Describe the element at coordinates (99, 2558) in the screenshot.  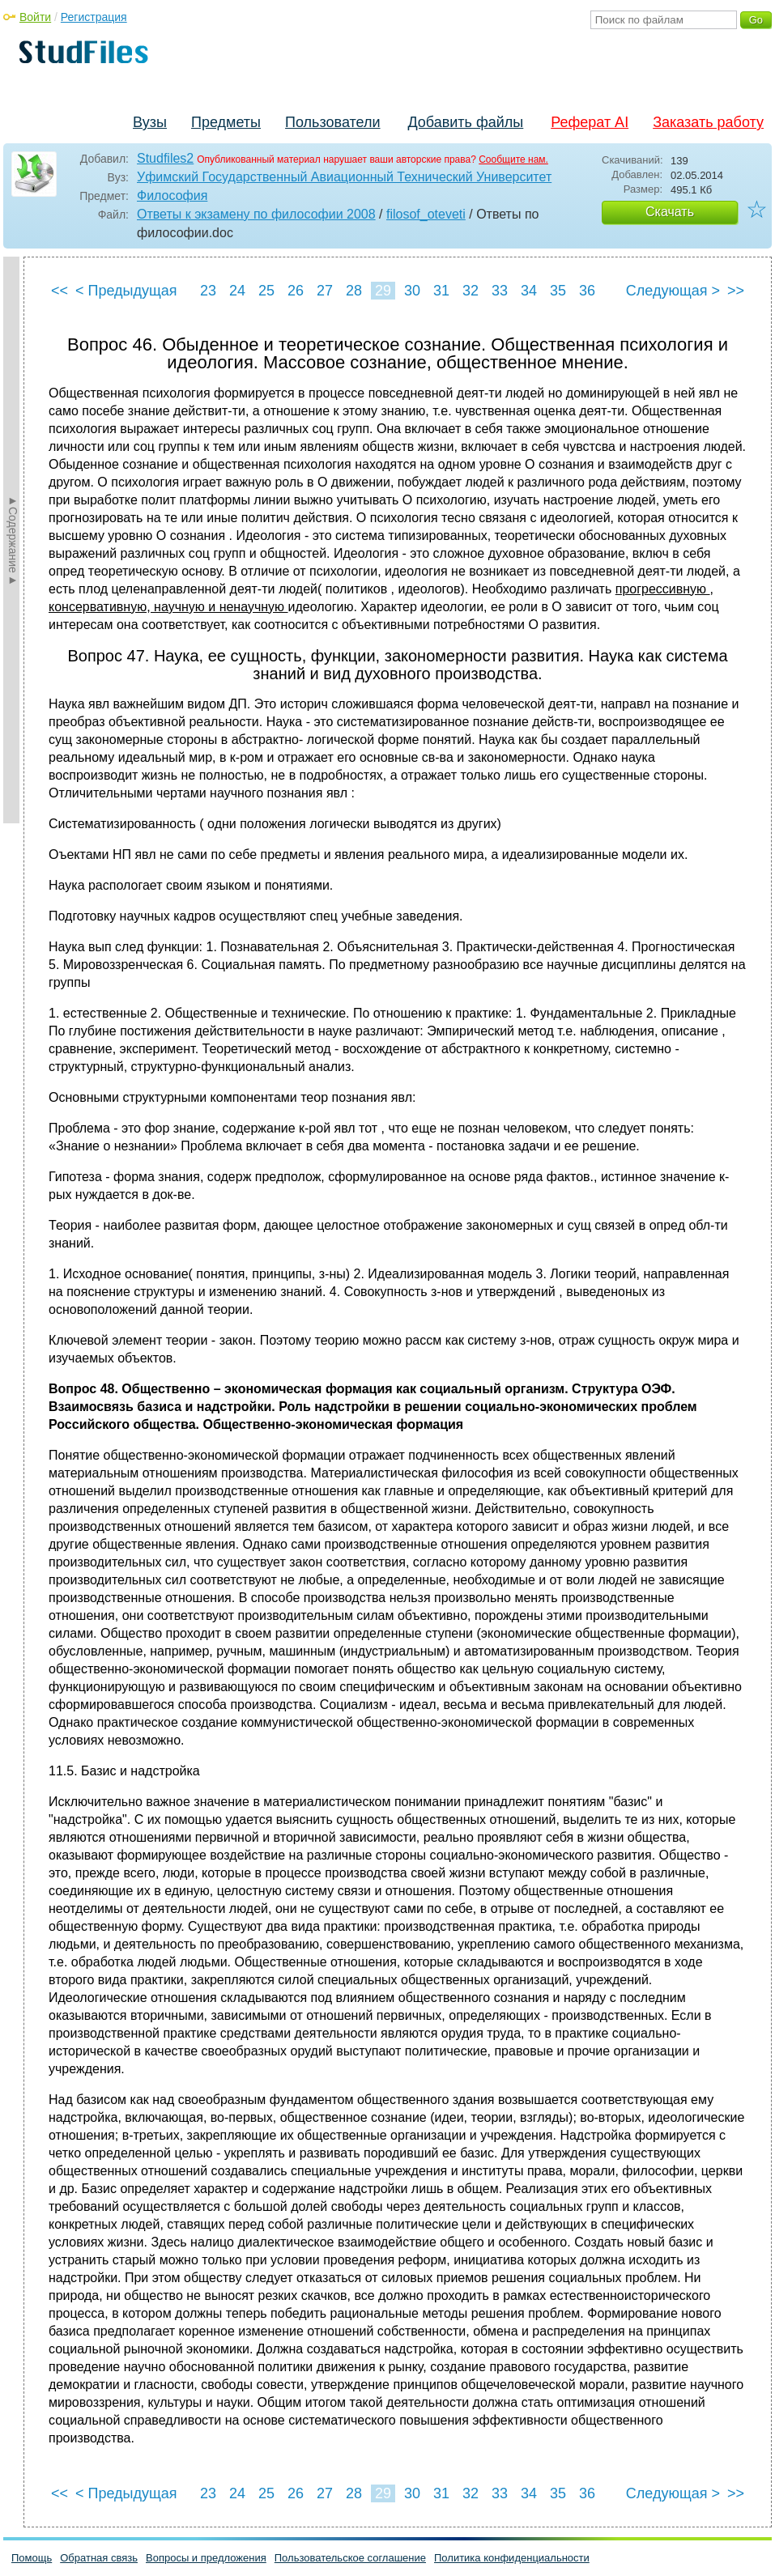
I see `Обратная связь` at that location.